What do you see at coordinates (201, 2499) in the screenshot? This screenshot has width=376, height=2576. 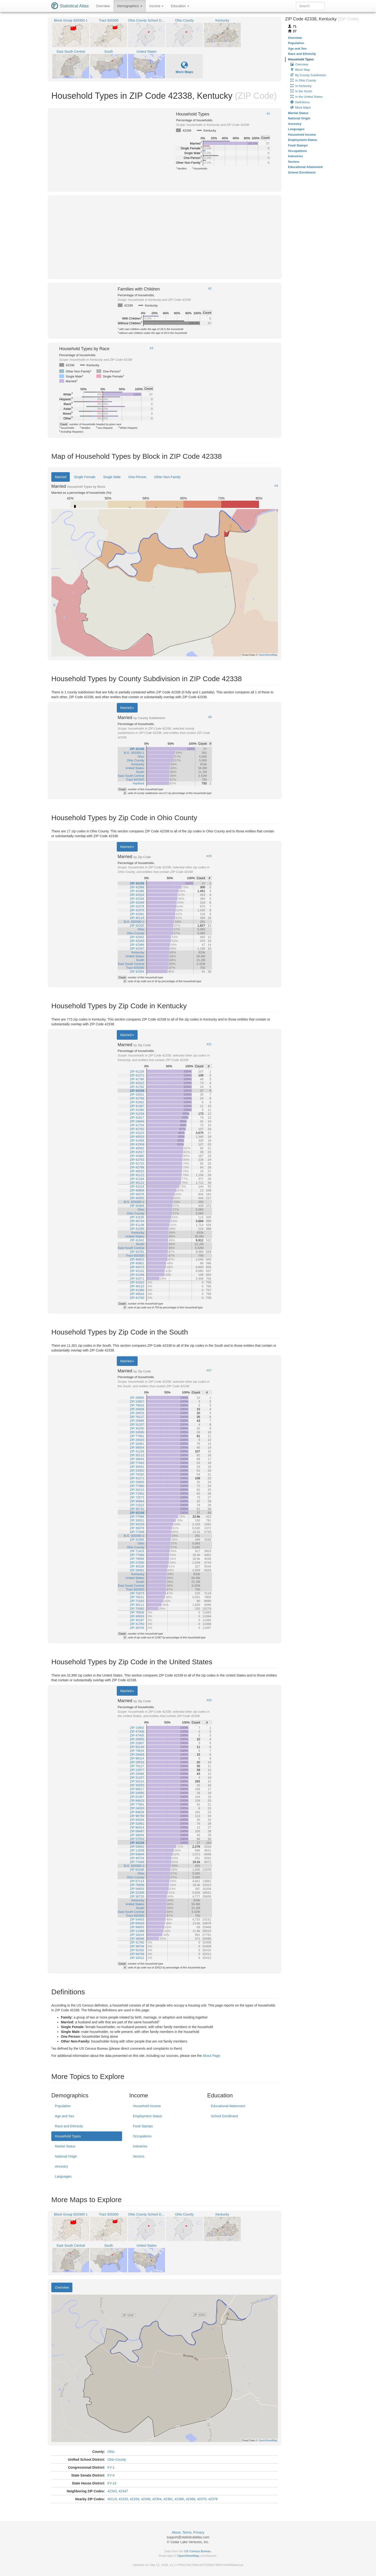 I see `42370` at bounding box center [201, 2499].